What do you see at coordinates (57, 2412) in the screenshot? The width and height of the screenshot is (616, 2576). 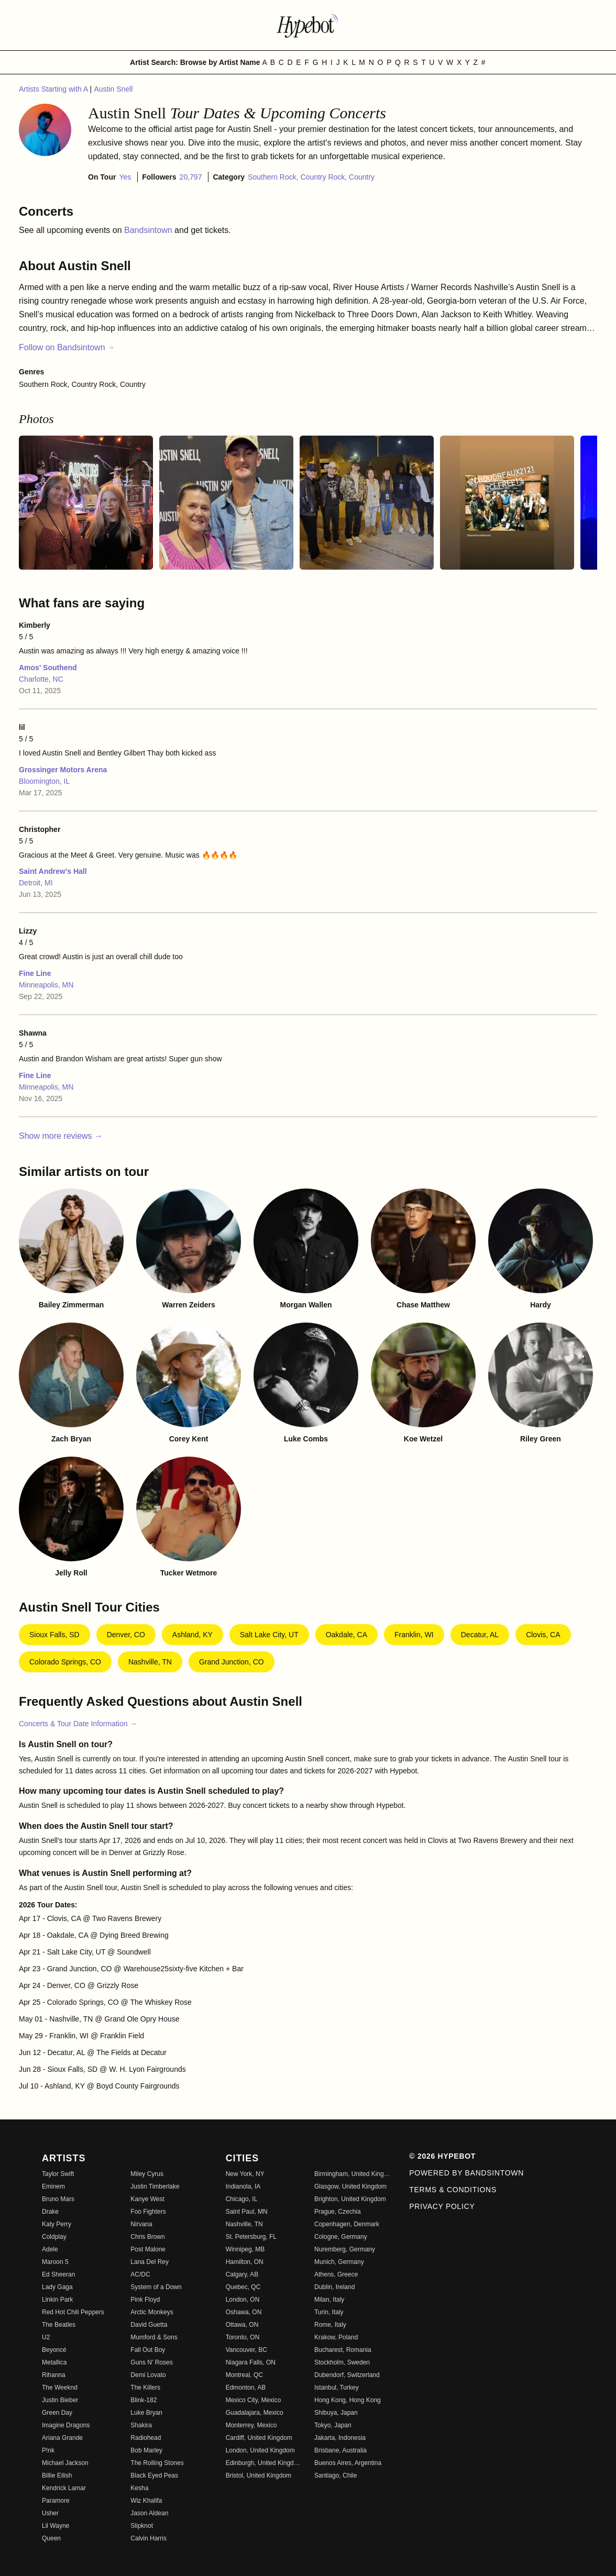 I see `Green Day` at bounding box center [57, 2412].